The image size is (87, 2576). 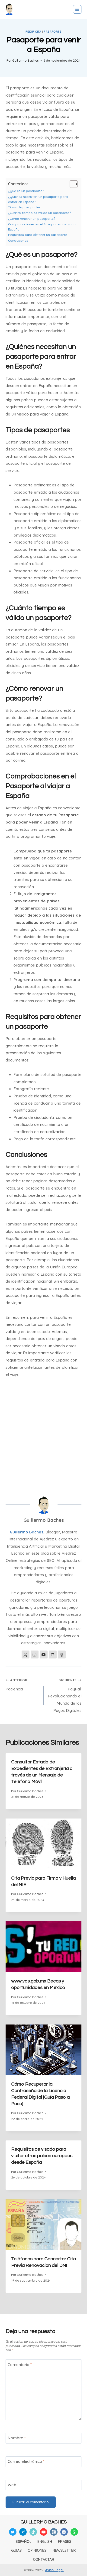 What do you see at coordinates (54, 2532) in the screenshot?
I see `[Instagram]` at bounding box center [54, 2532].